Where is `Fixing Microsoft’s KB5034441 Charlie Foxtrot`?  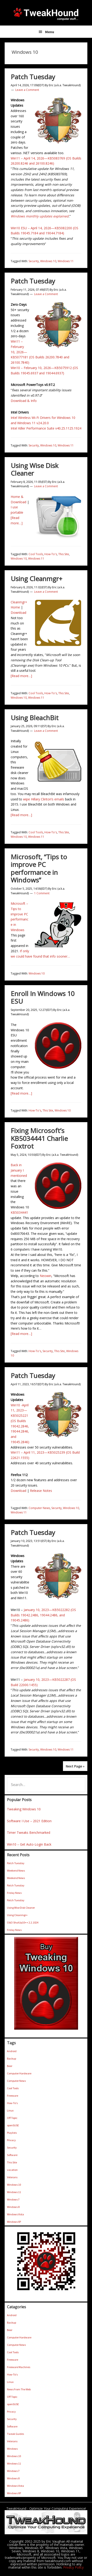
Fixing Microsoft’s KB5034441 Charlie Foxtrot is located at coordinates (39, 1138).